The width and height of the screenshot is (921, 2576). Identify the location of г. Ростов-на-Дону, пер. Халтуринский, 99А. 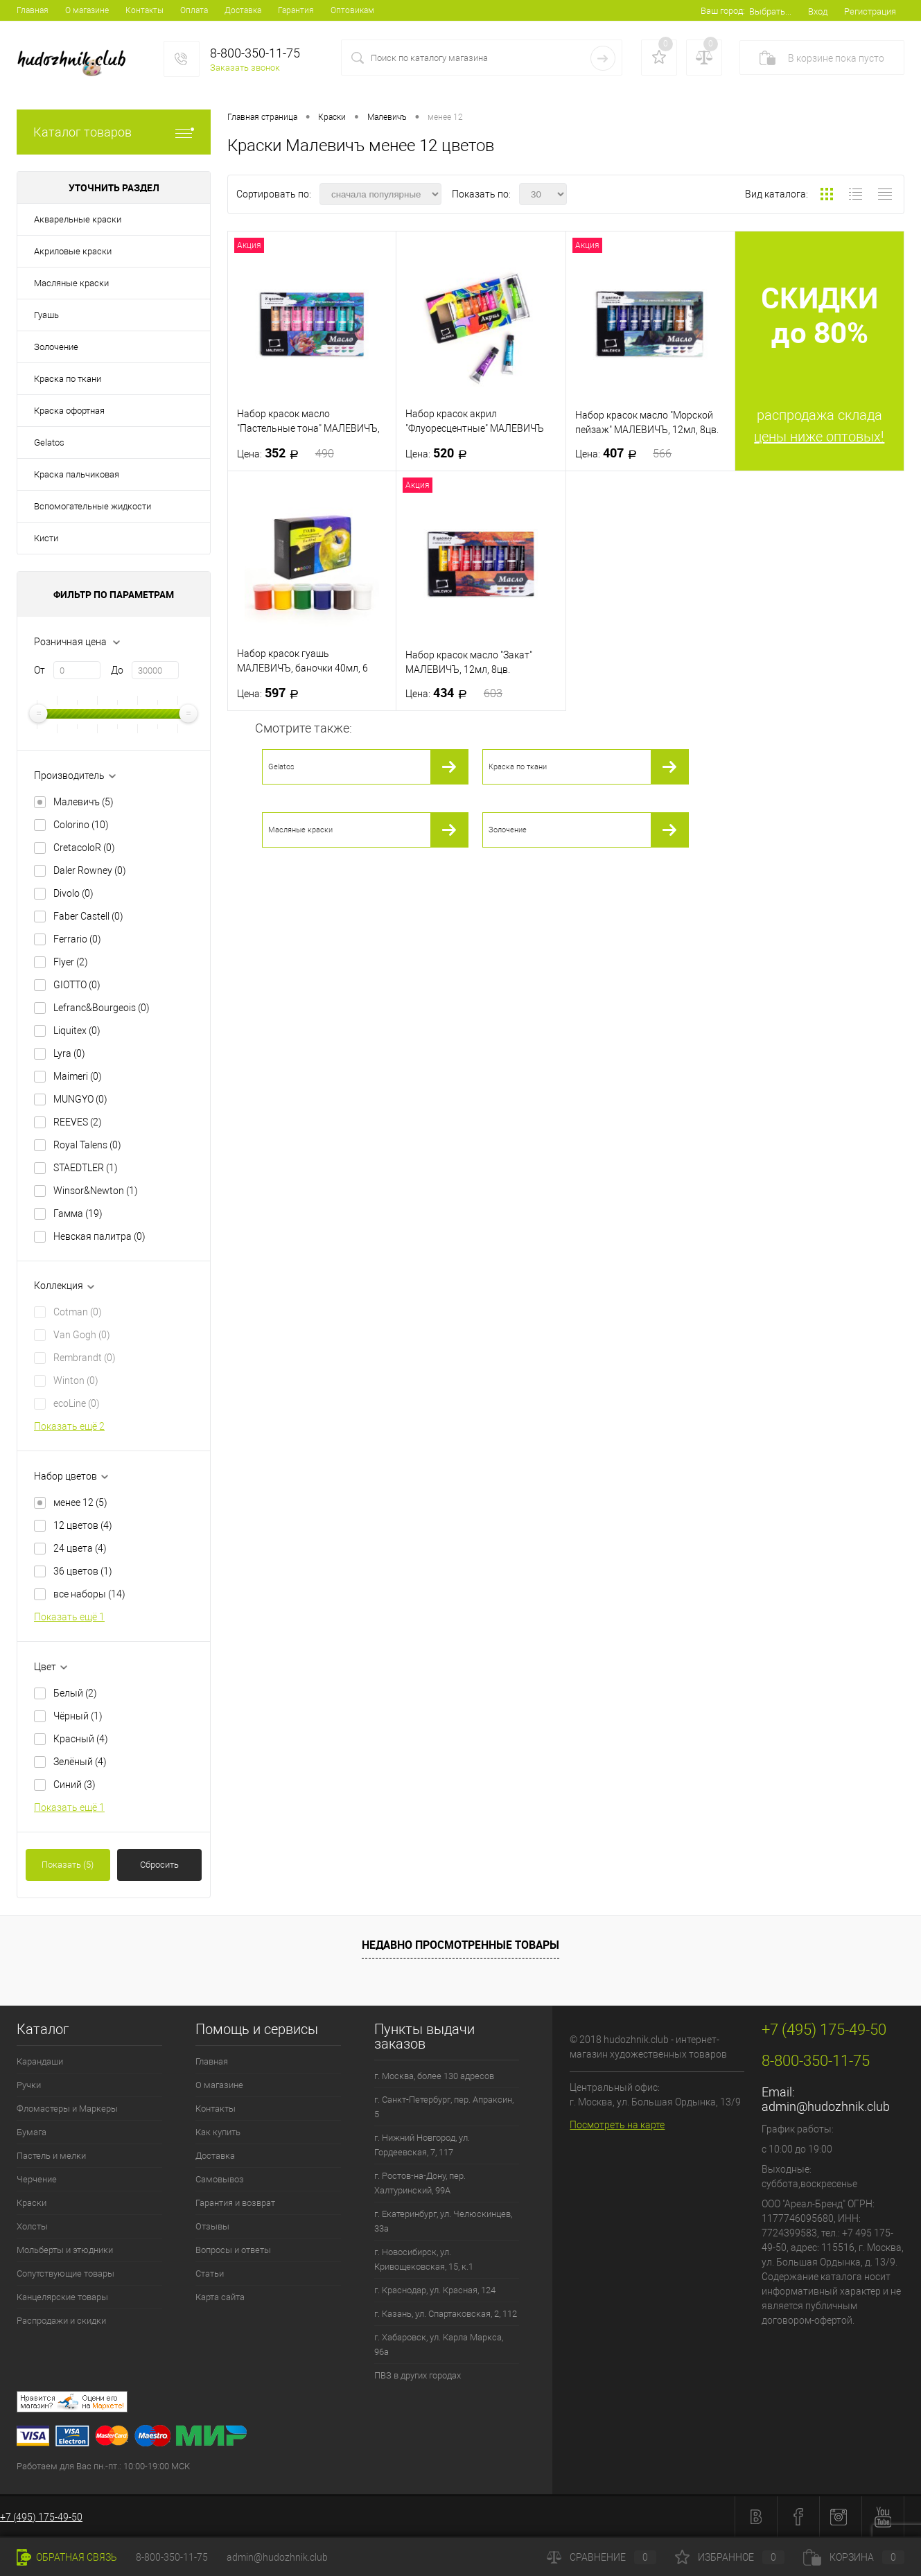
(420, 2183).